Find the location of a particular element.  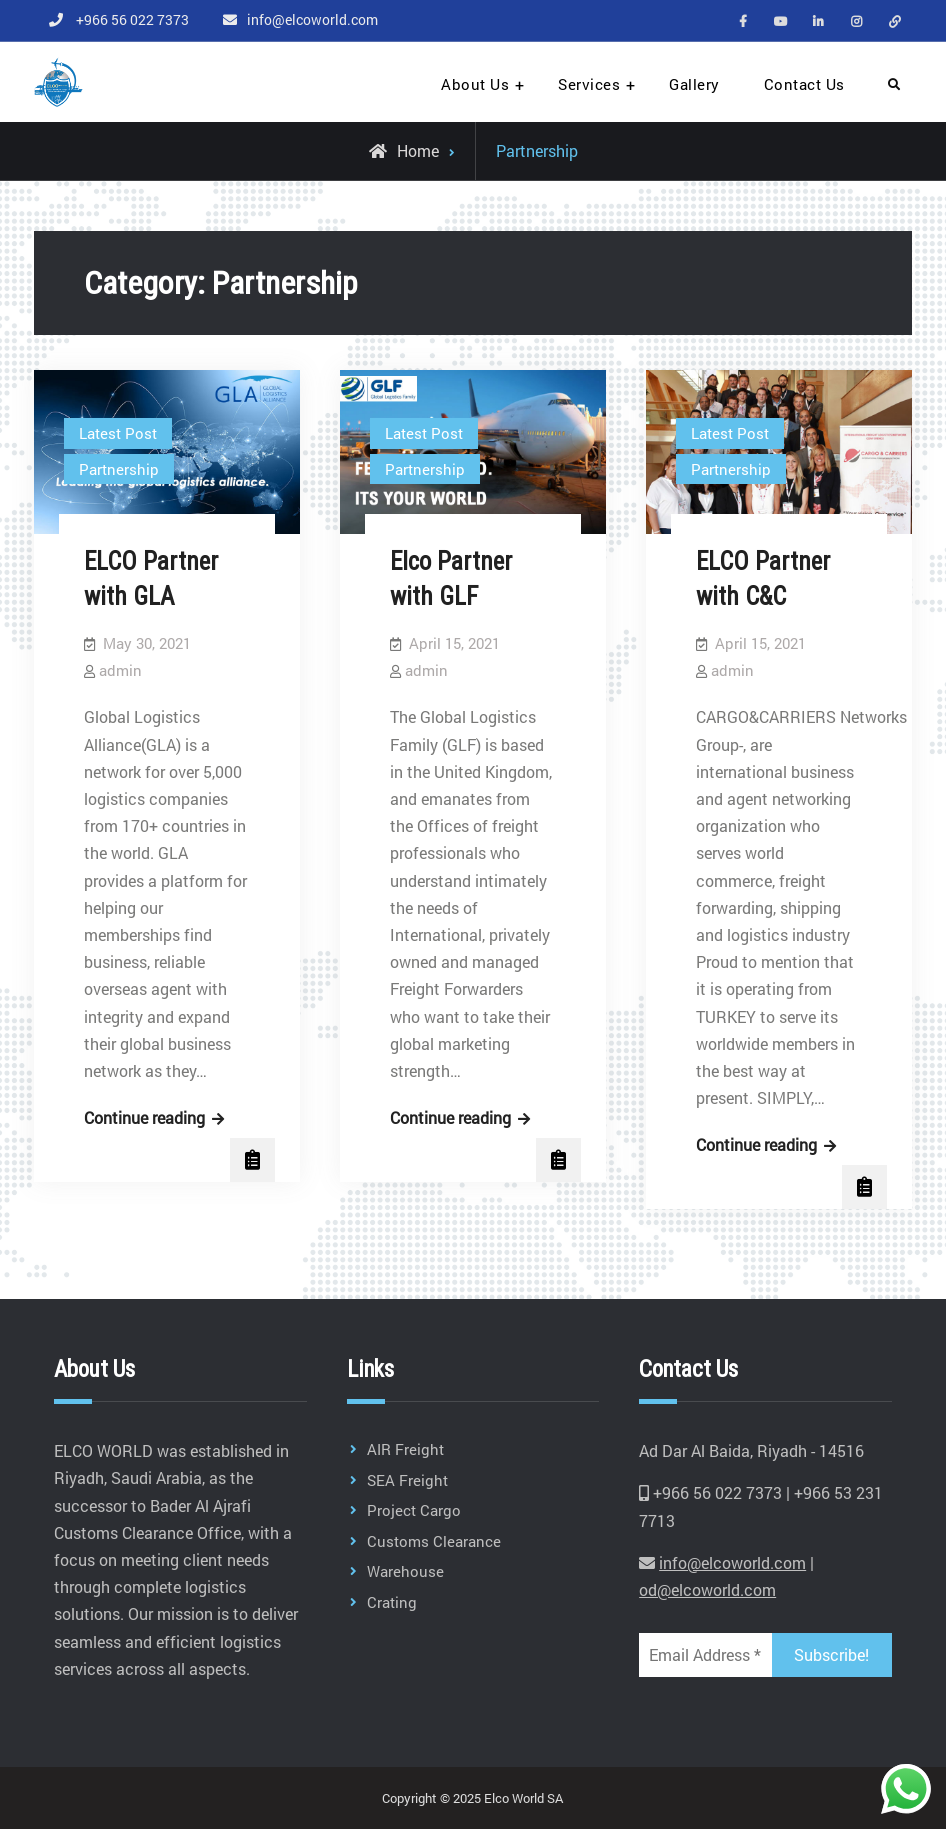

Customs Clearance is located at coordinates (434, 1541).